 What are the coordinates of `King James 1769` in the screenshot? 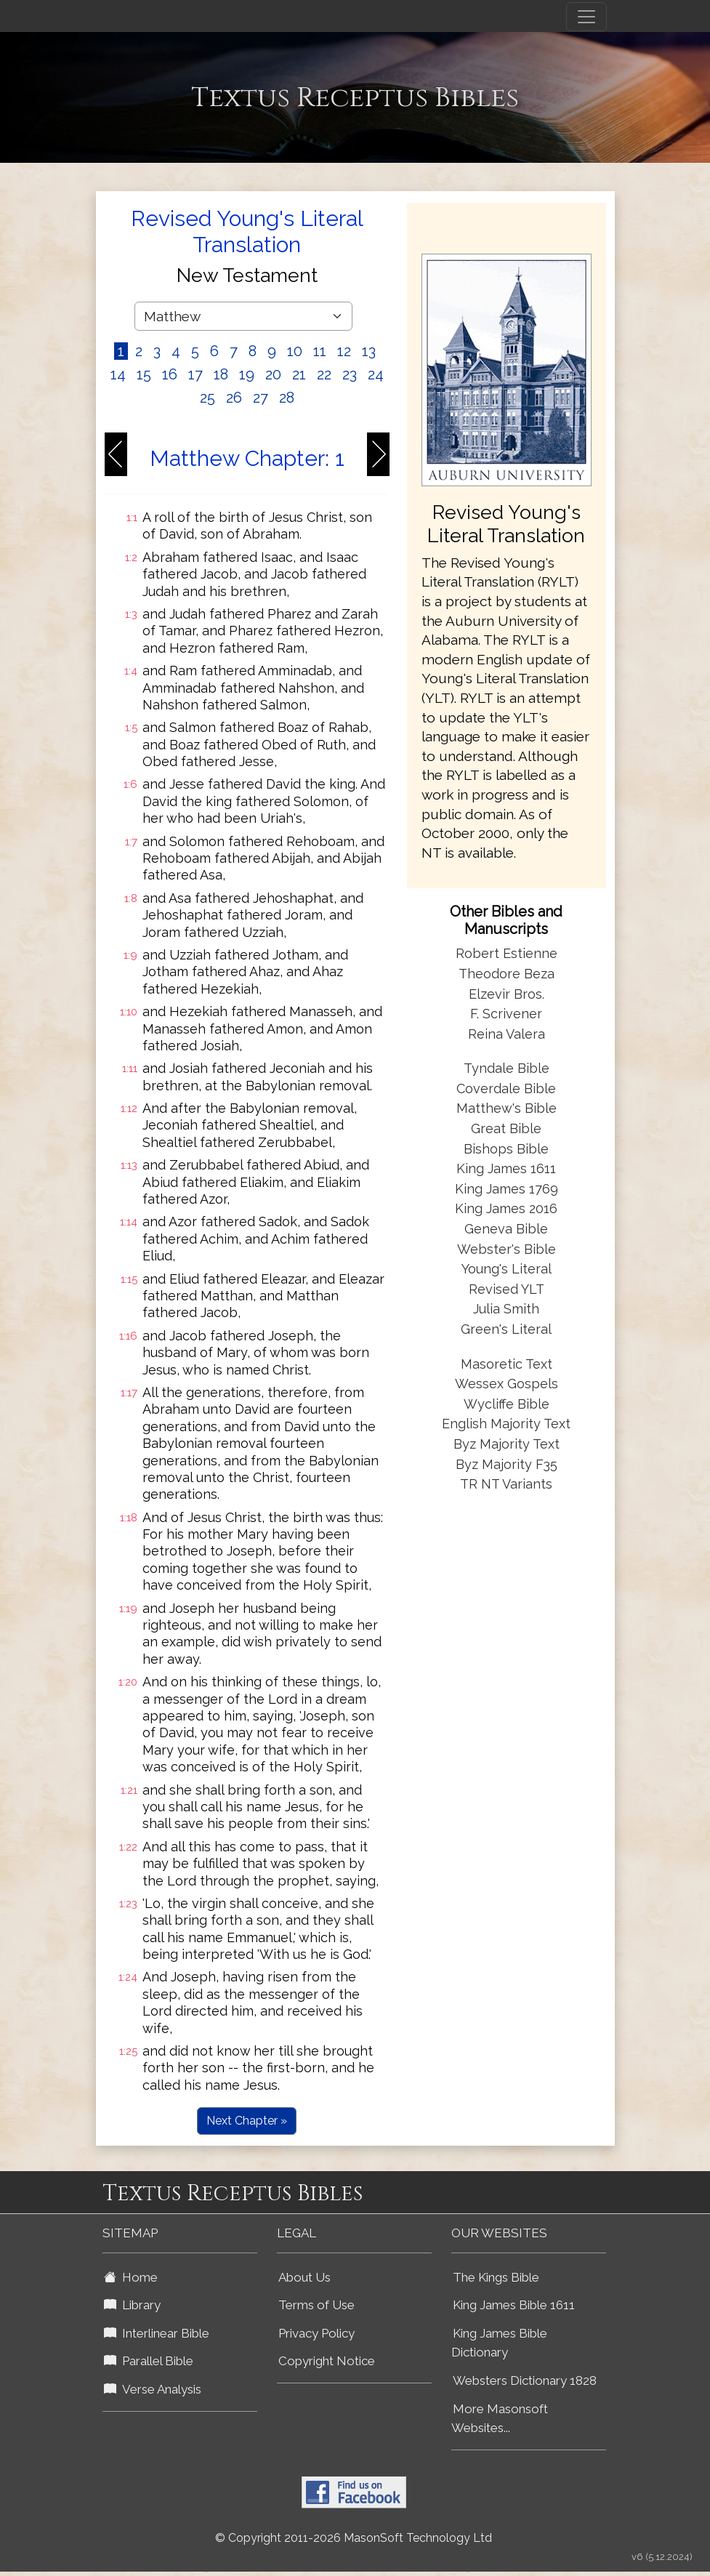 It's located at (506, 1188).